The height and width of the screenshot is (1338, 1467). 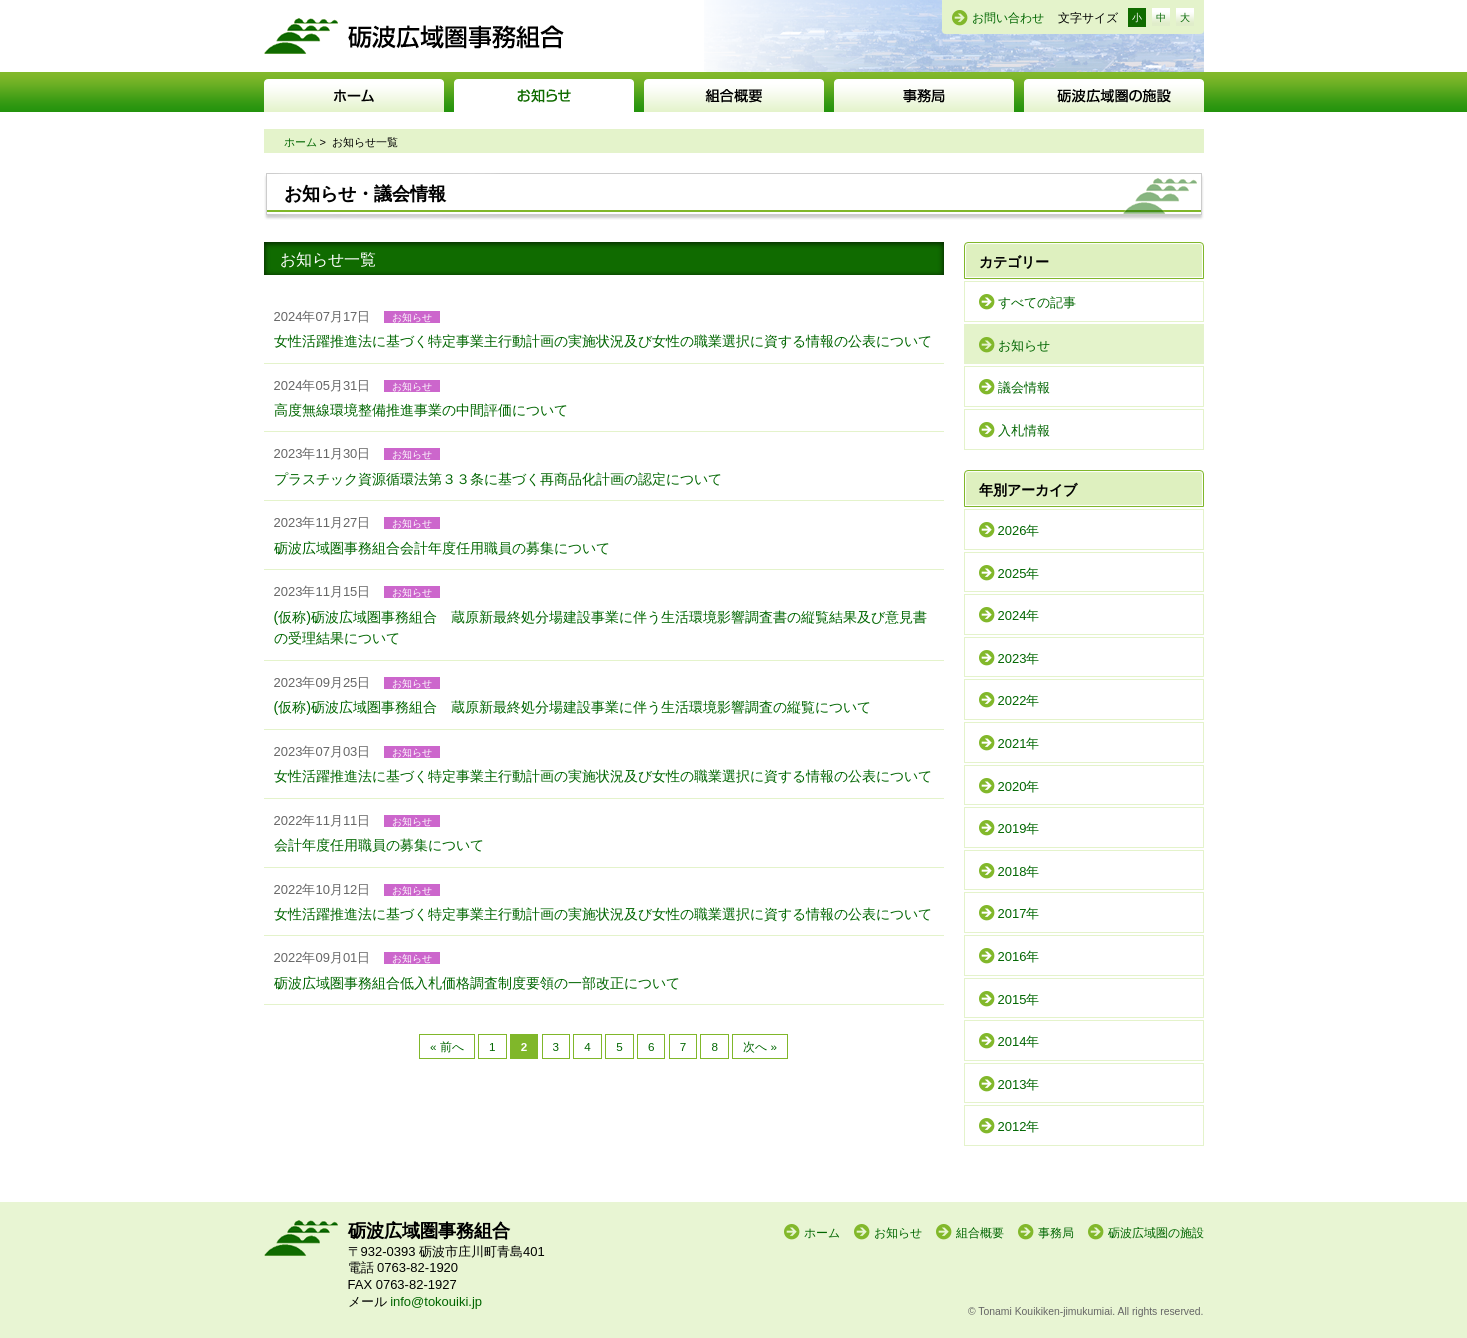 What do you see at coordinates (498, 479) in the screenshot?
I see `プラスチック資源循環法第３３条に基づく再商品化計画の認定について` at bounding box center [498, 479].